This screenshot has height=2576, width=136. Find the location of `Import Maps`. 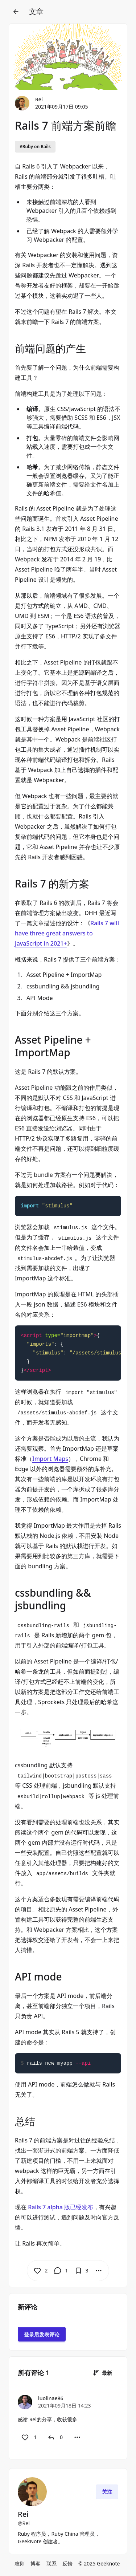

Import Maps is located at coordinates (50, 1459).